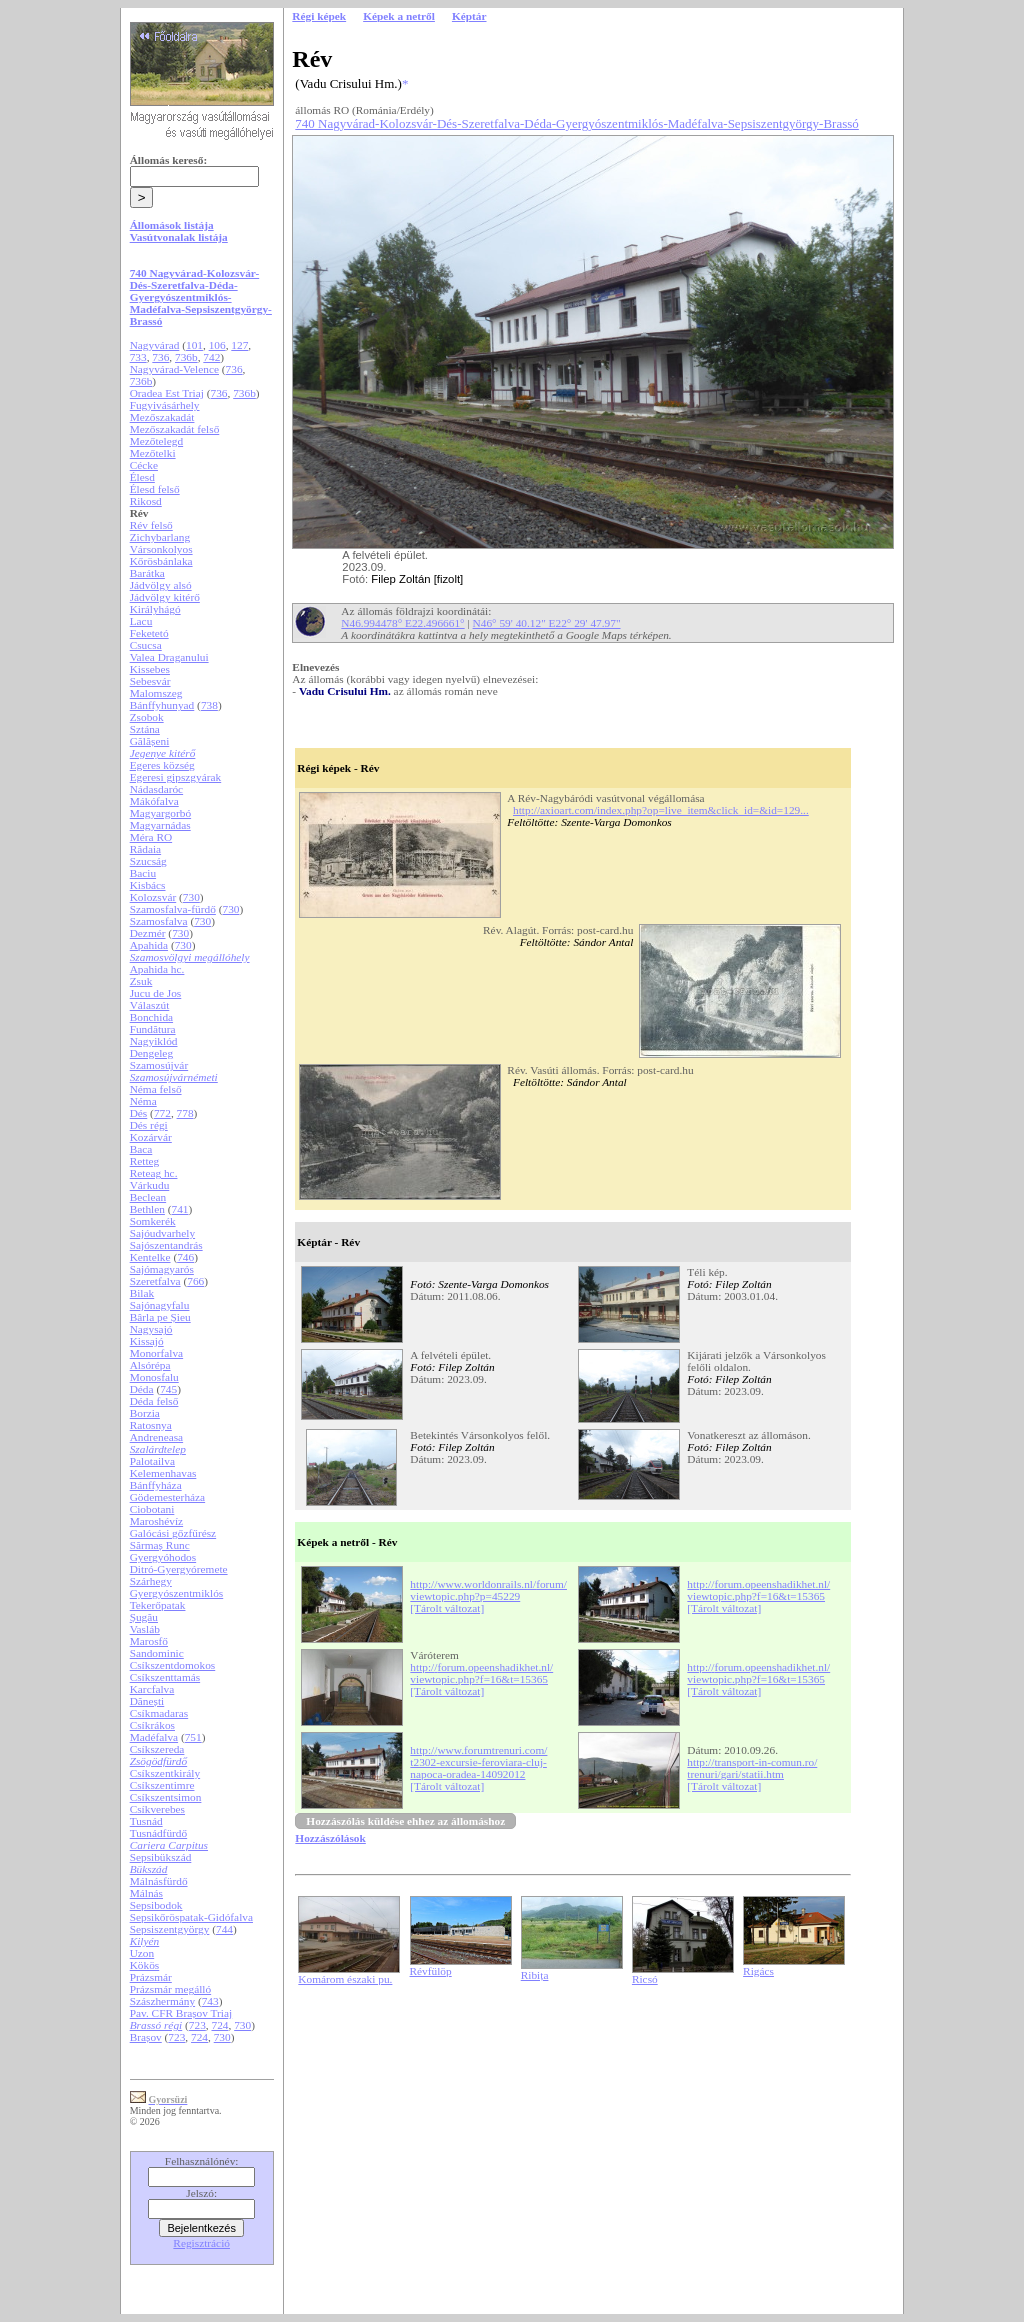  Describe the element at coordinates (168, 1389) in the screenshot. I see `745` at that location.